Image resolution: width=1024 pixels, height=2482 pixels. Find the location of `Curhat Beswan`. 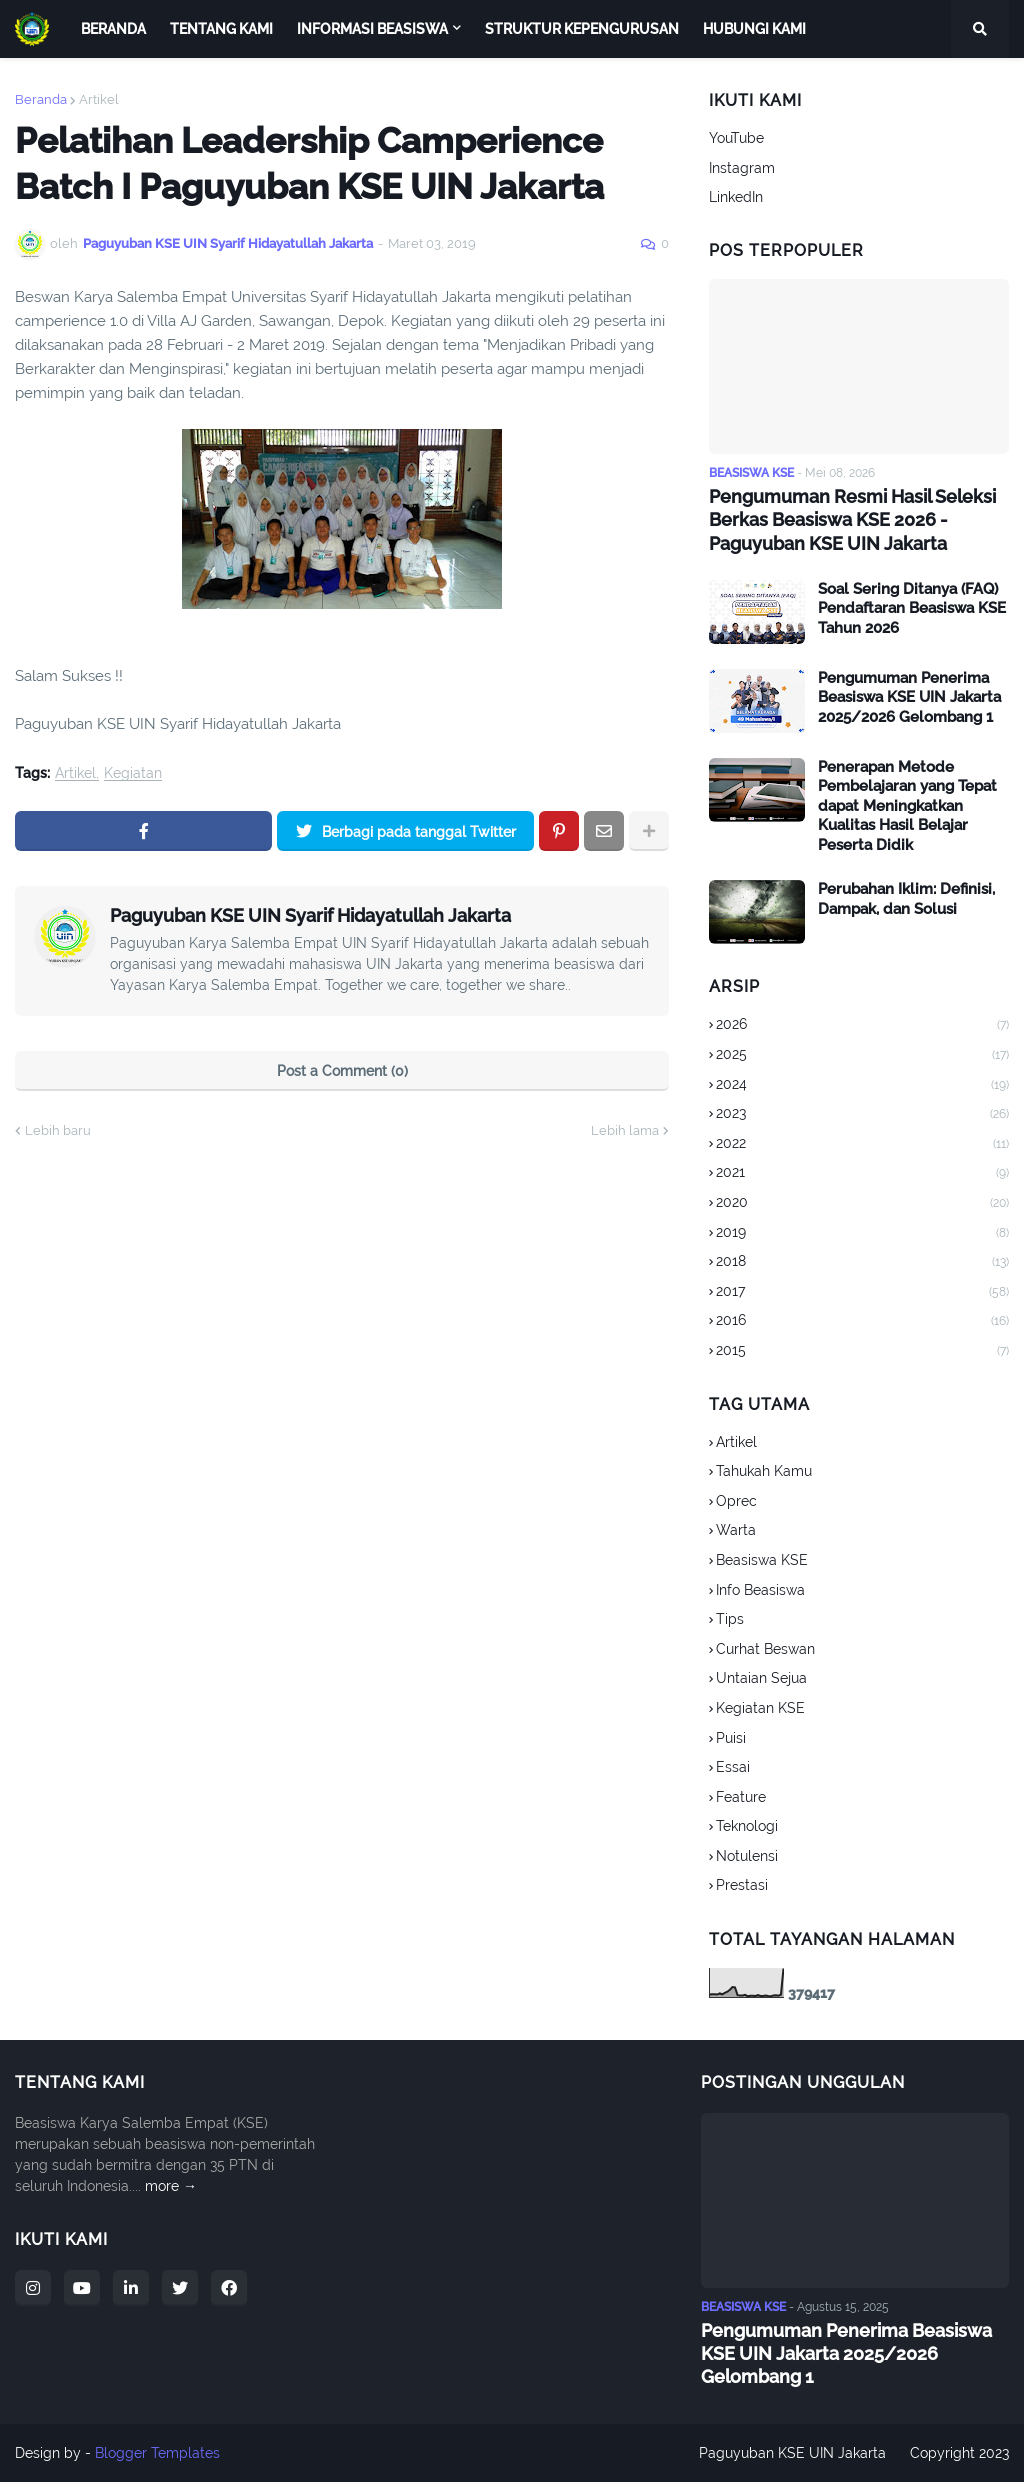

Curhat Beswan is located at coordinates (765, 1649).